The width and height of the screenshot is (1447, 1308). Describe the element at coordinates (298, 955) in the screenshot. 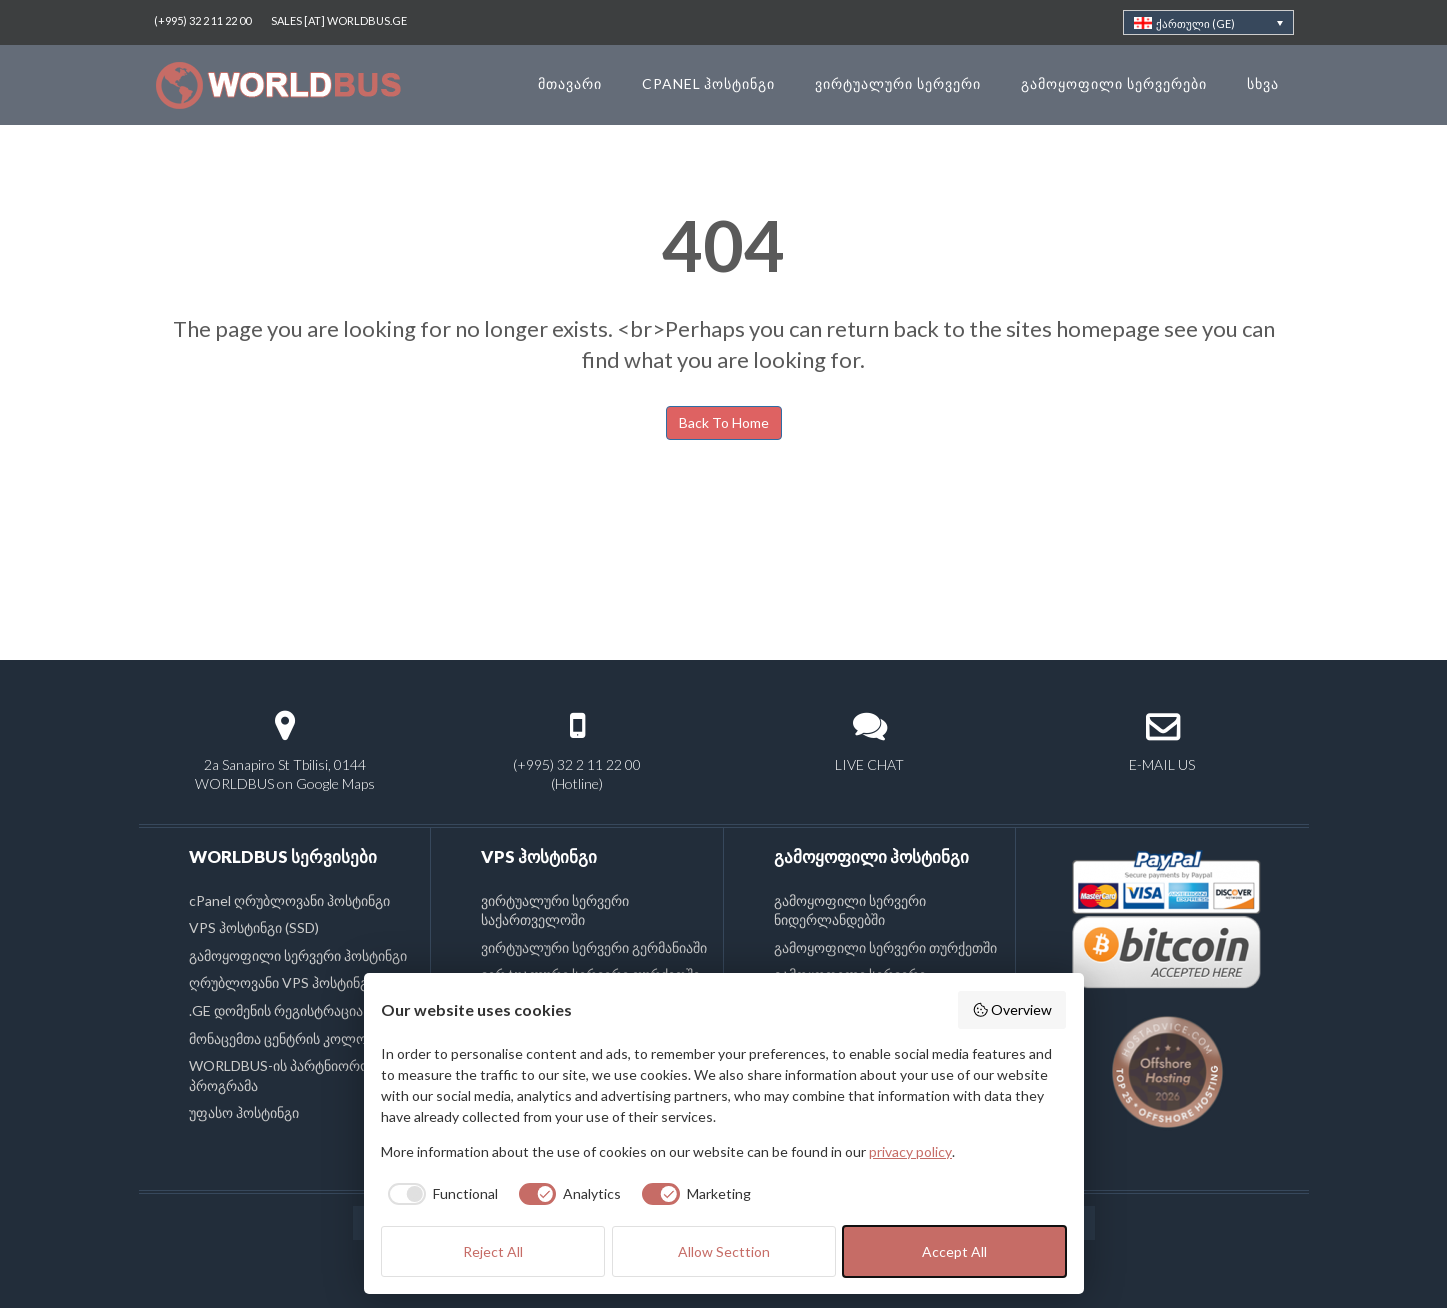

I see `გამოყოფილი სერვერი ჰოსტინგი` at that location.